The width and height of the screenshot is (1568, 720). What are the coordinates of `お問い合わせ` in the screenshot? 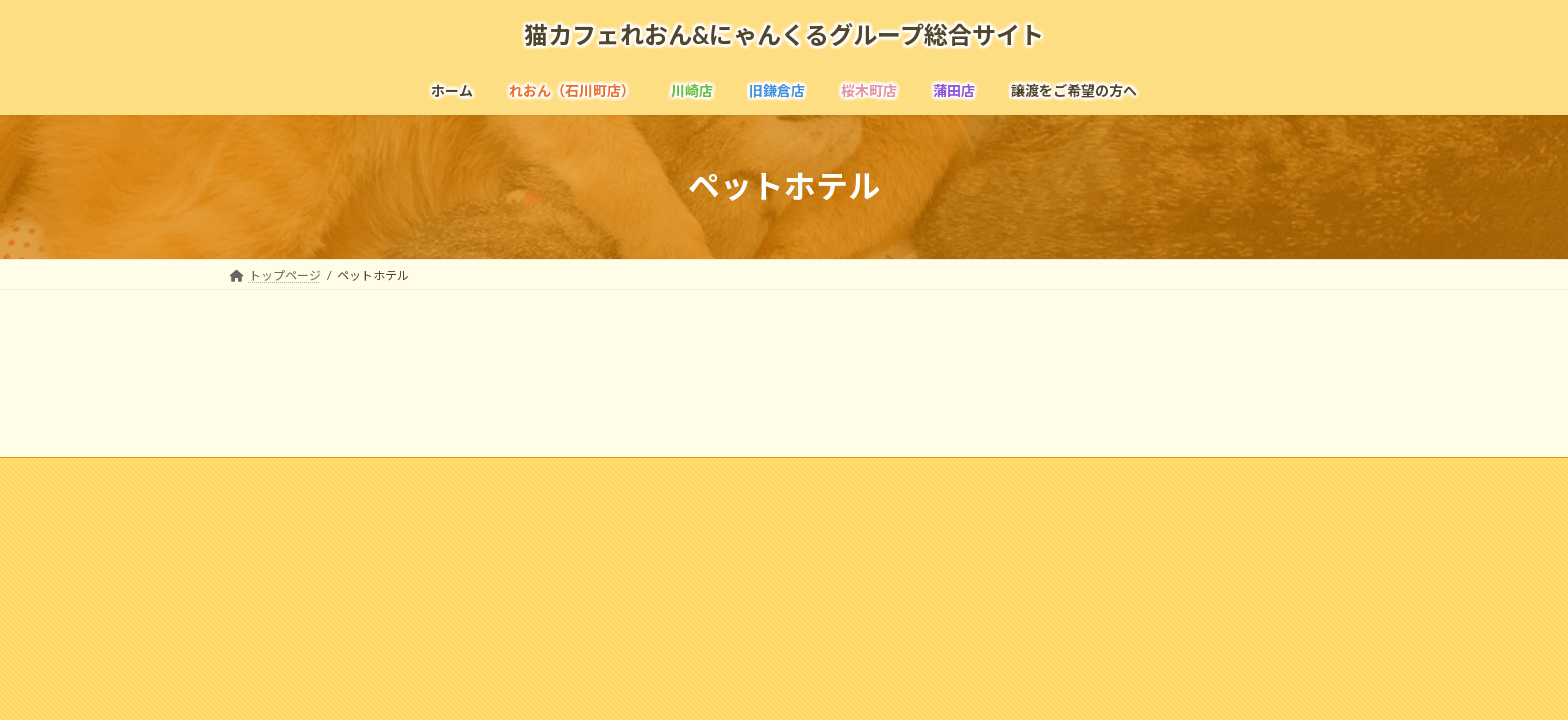 It's located at (878, 475).